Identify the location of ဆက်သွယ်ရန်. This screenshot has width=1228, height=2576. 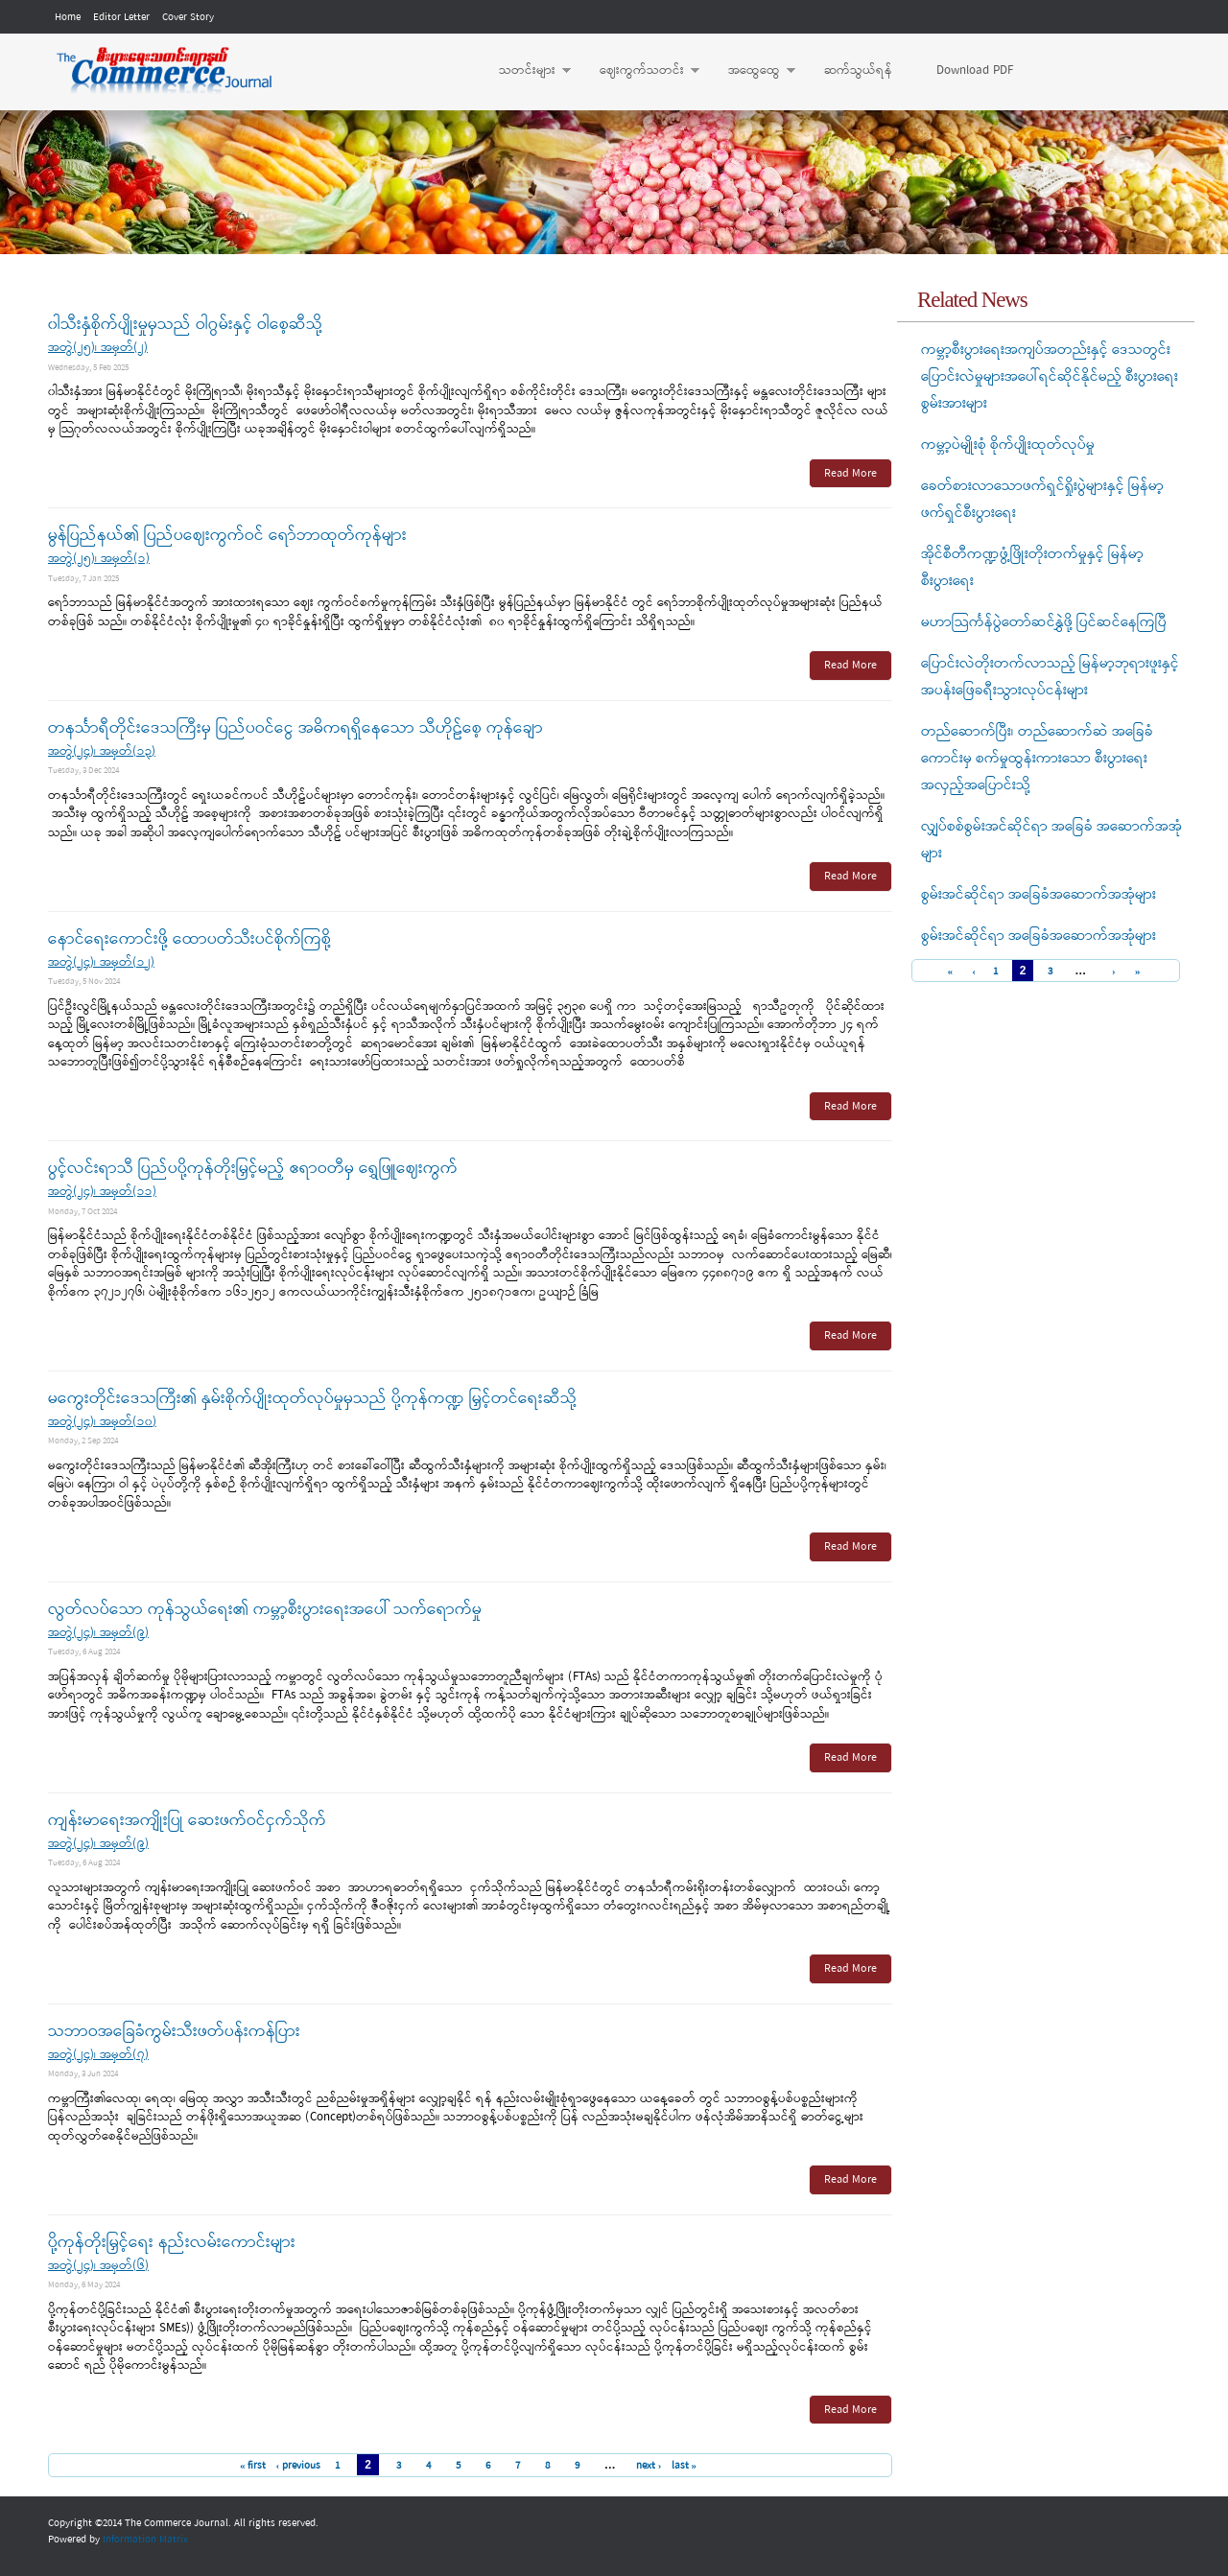
(858, 70).